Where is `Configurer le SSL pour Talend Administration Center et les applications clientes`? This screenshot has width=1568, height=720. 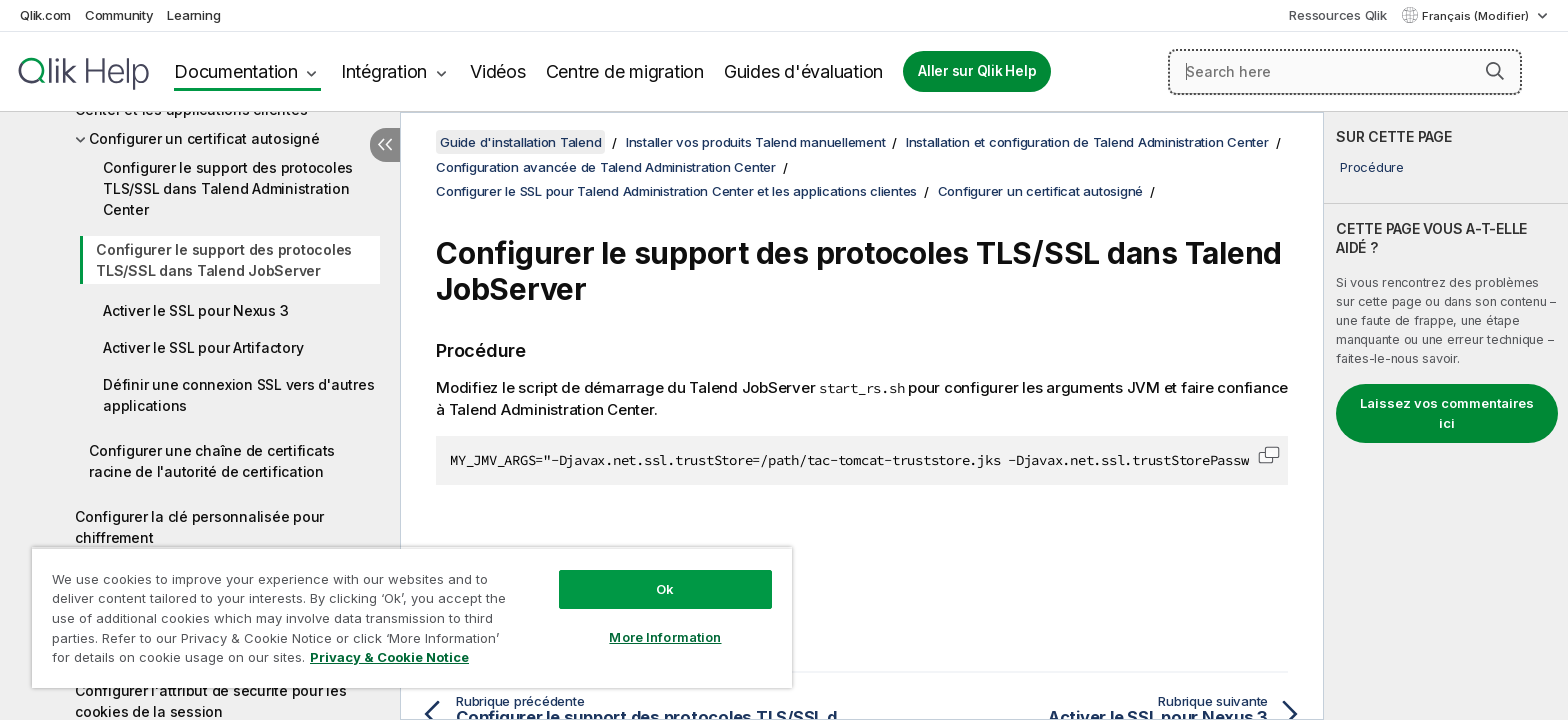
Configurer le SSL pour Talend Administration Center et les applications clientes is located at coordinates (676, 191).